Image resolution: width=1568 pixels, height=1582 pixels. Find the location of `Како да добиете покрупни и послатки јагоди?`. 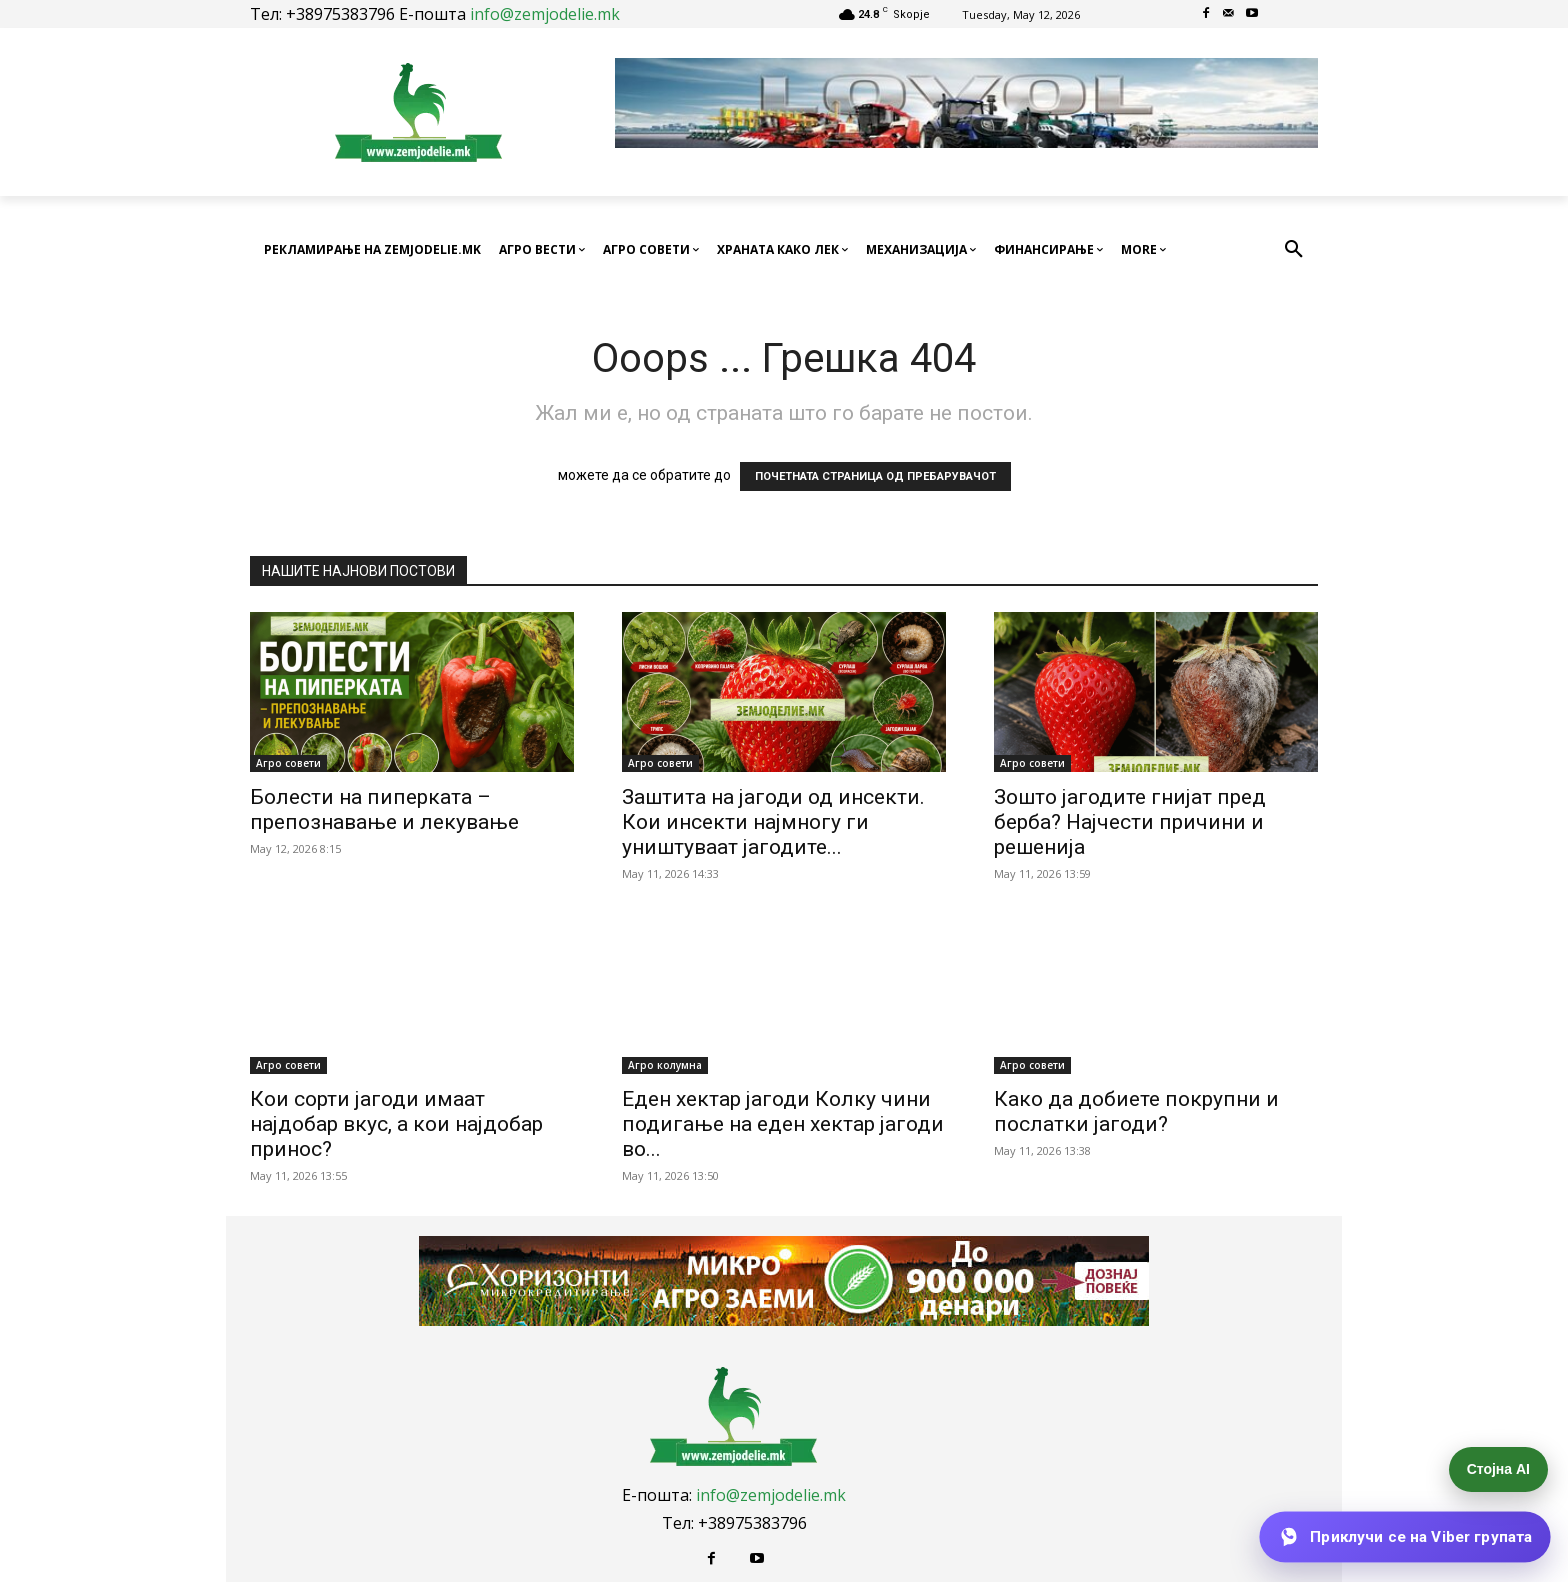

Како да добиете покрупни и послатки јагоди? is located at coordinates (1136, 1111).